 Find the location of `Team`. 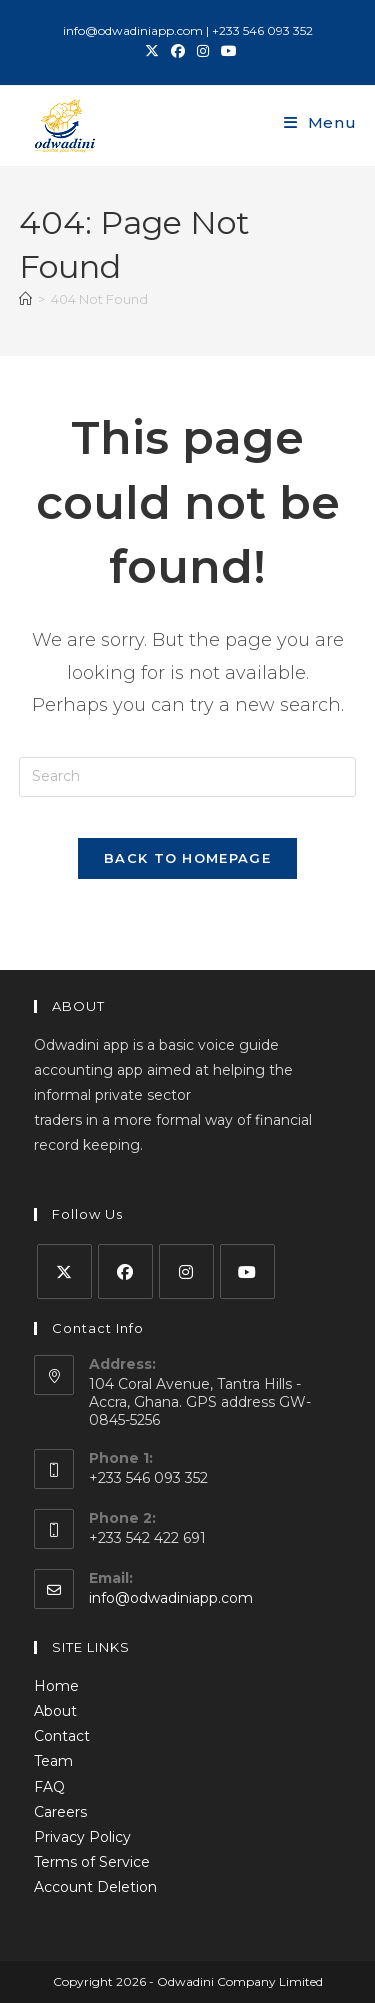

Team is located at coordinates (53, 1761).